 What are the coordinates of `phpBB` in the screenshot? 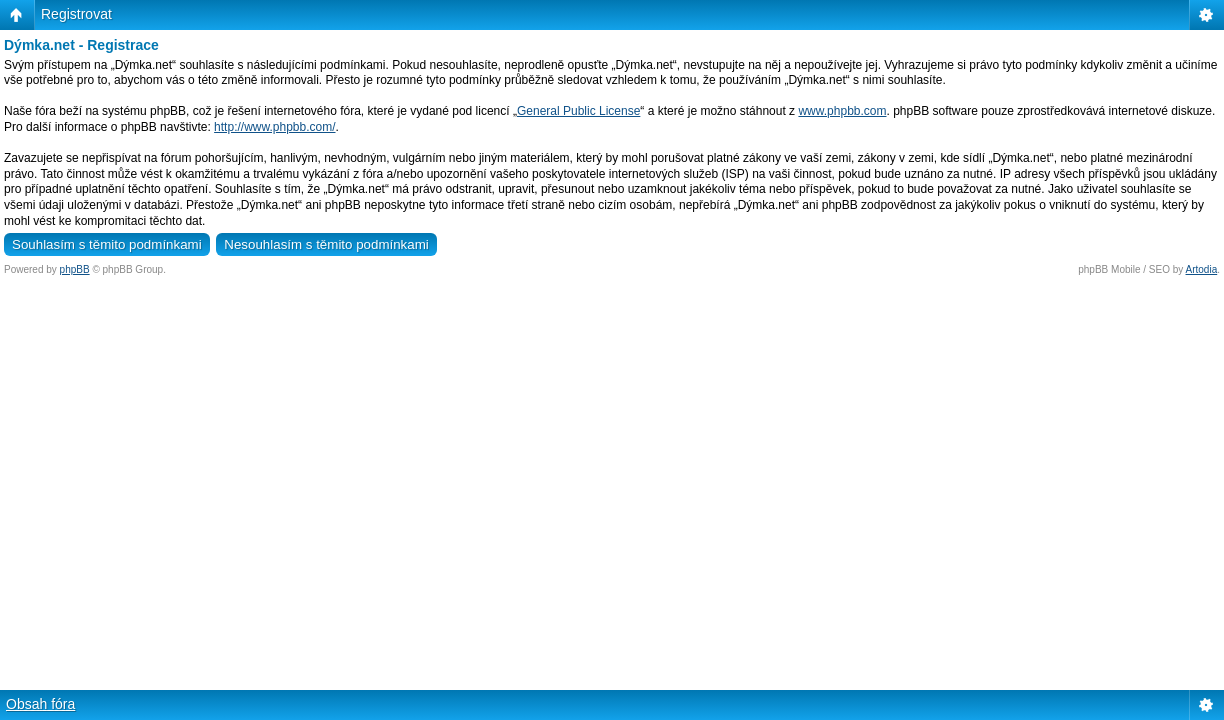 It's located at (75, 269).